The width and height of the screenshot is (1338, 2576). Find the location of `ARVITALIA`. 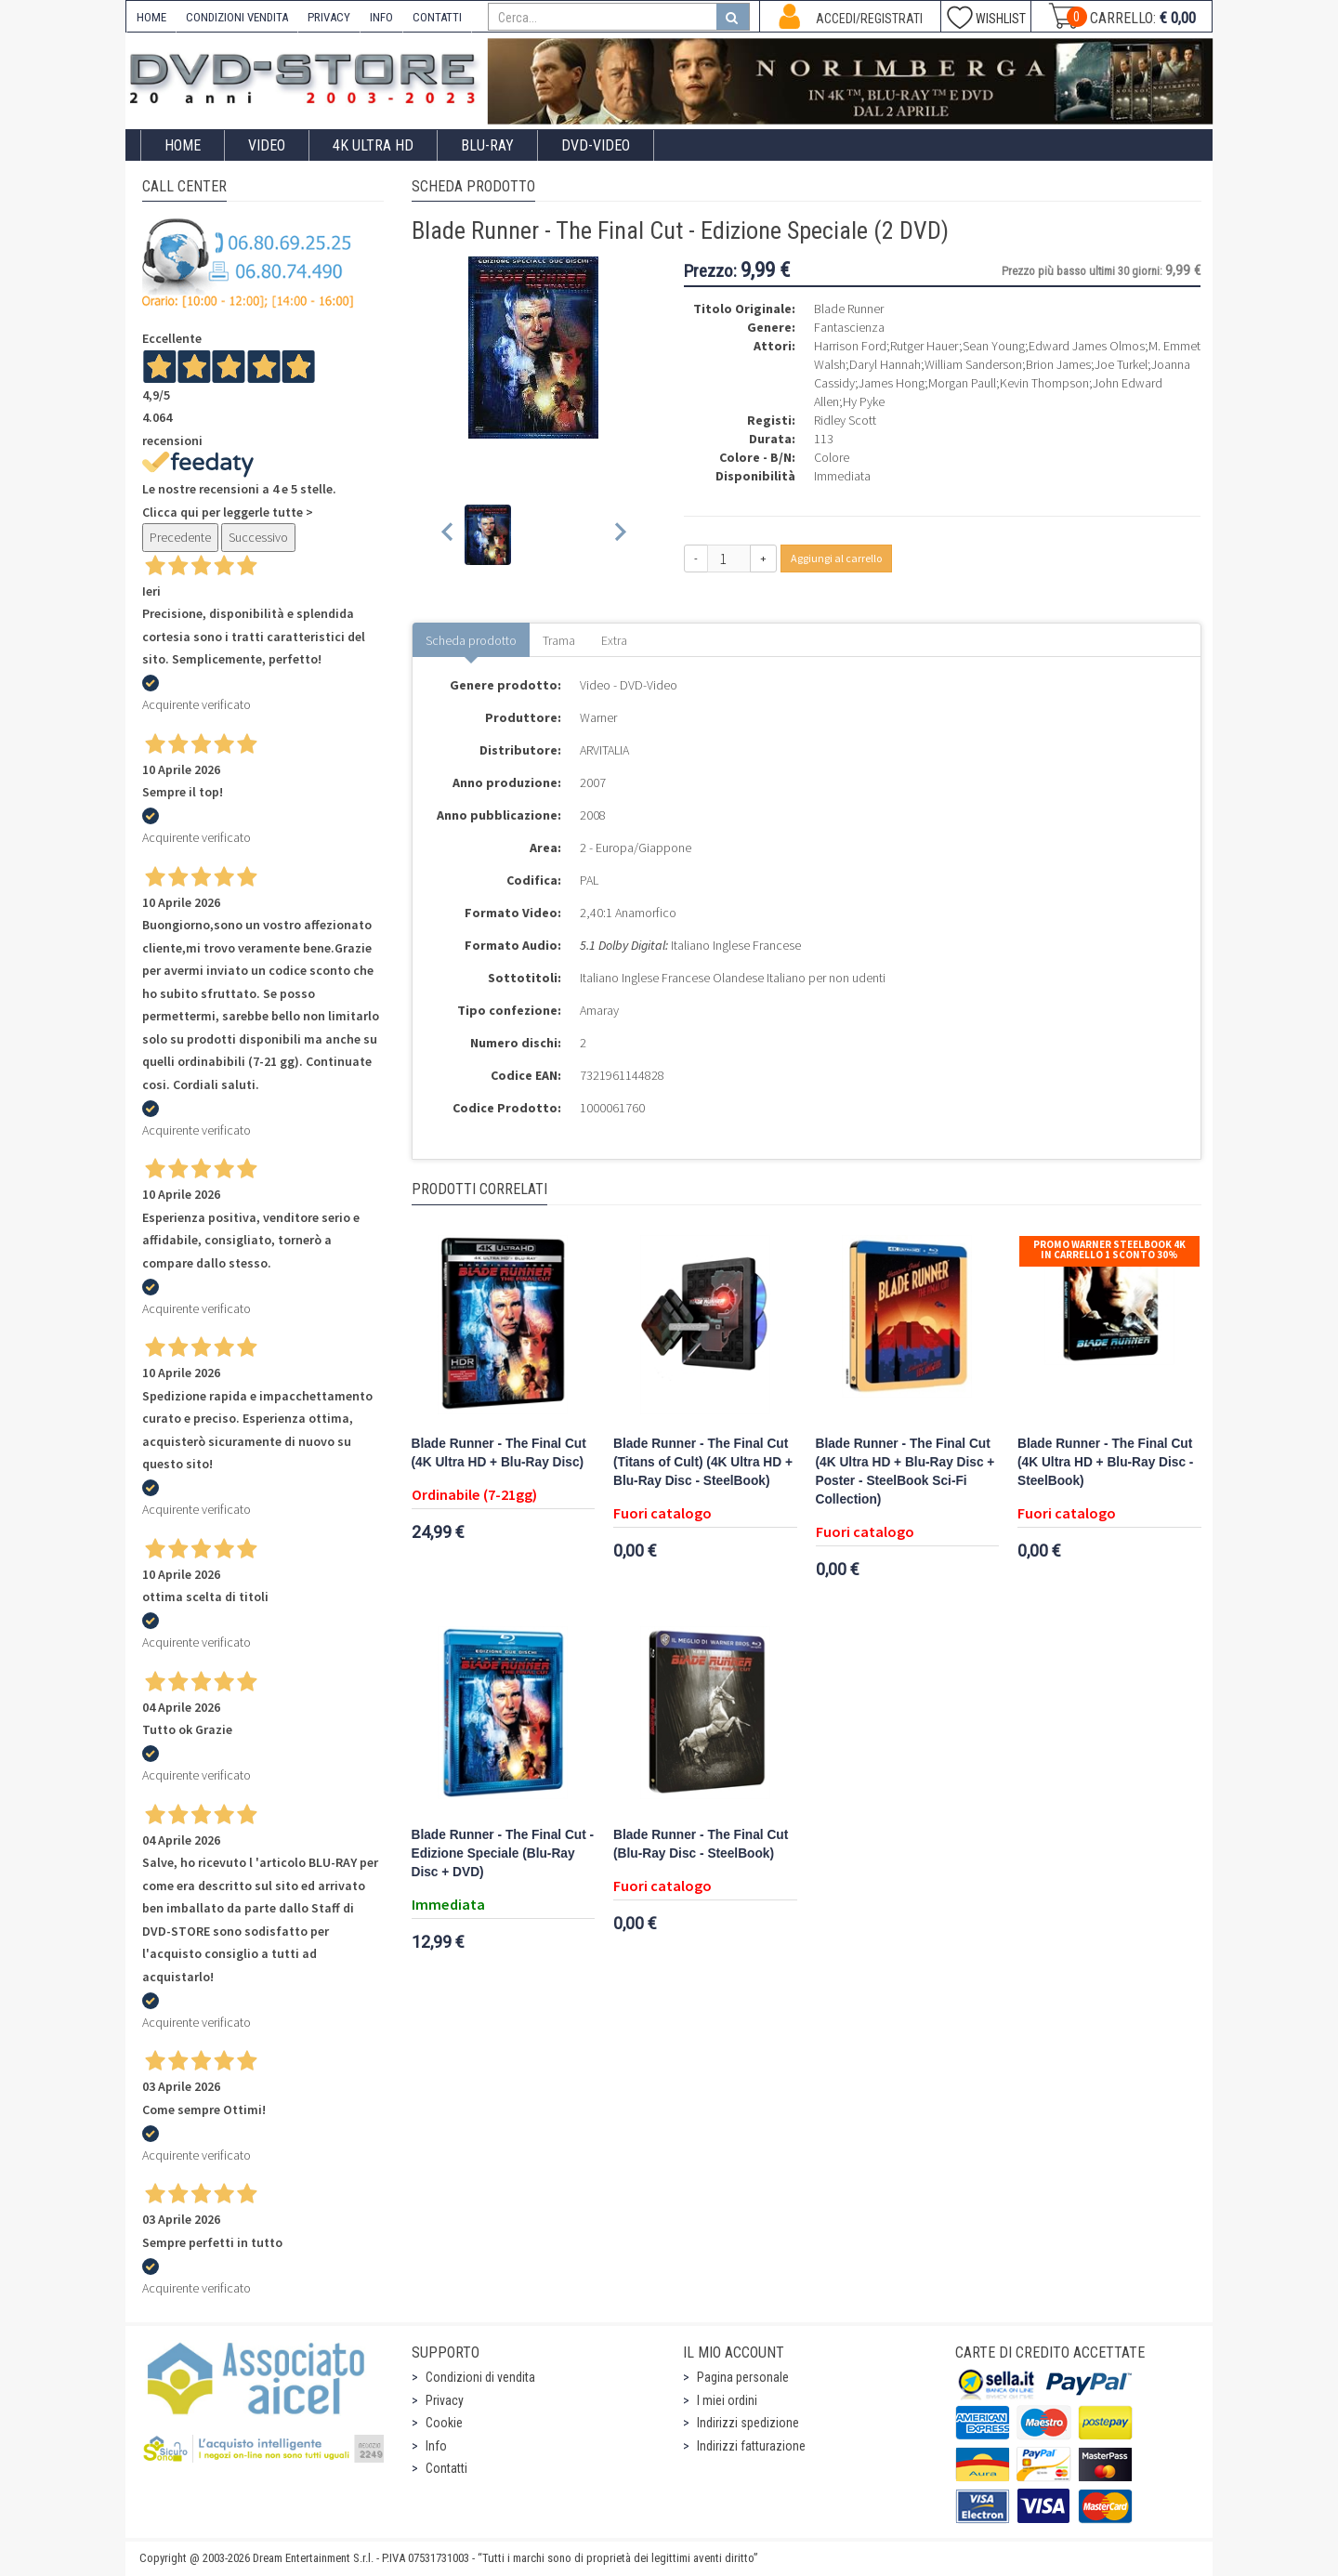

ARVITALIA is located at coordinates (604, 750).